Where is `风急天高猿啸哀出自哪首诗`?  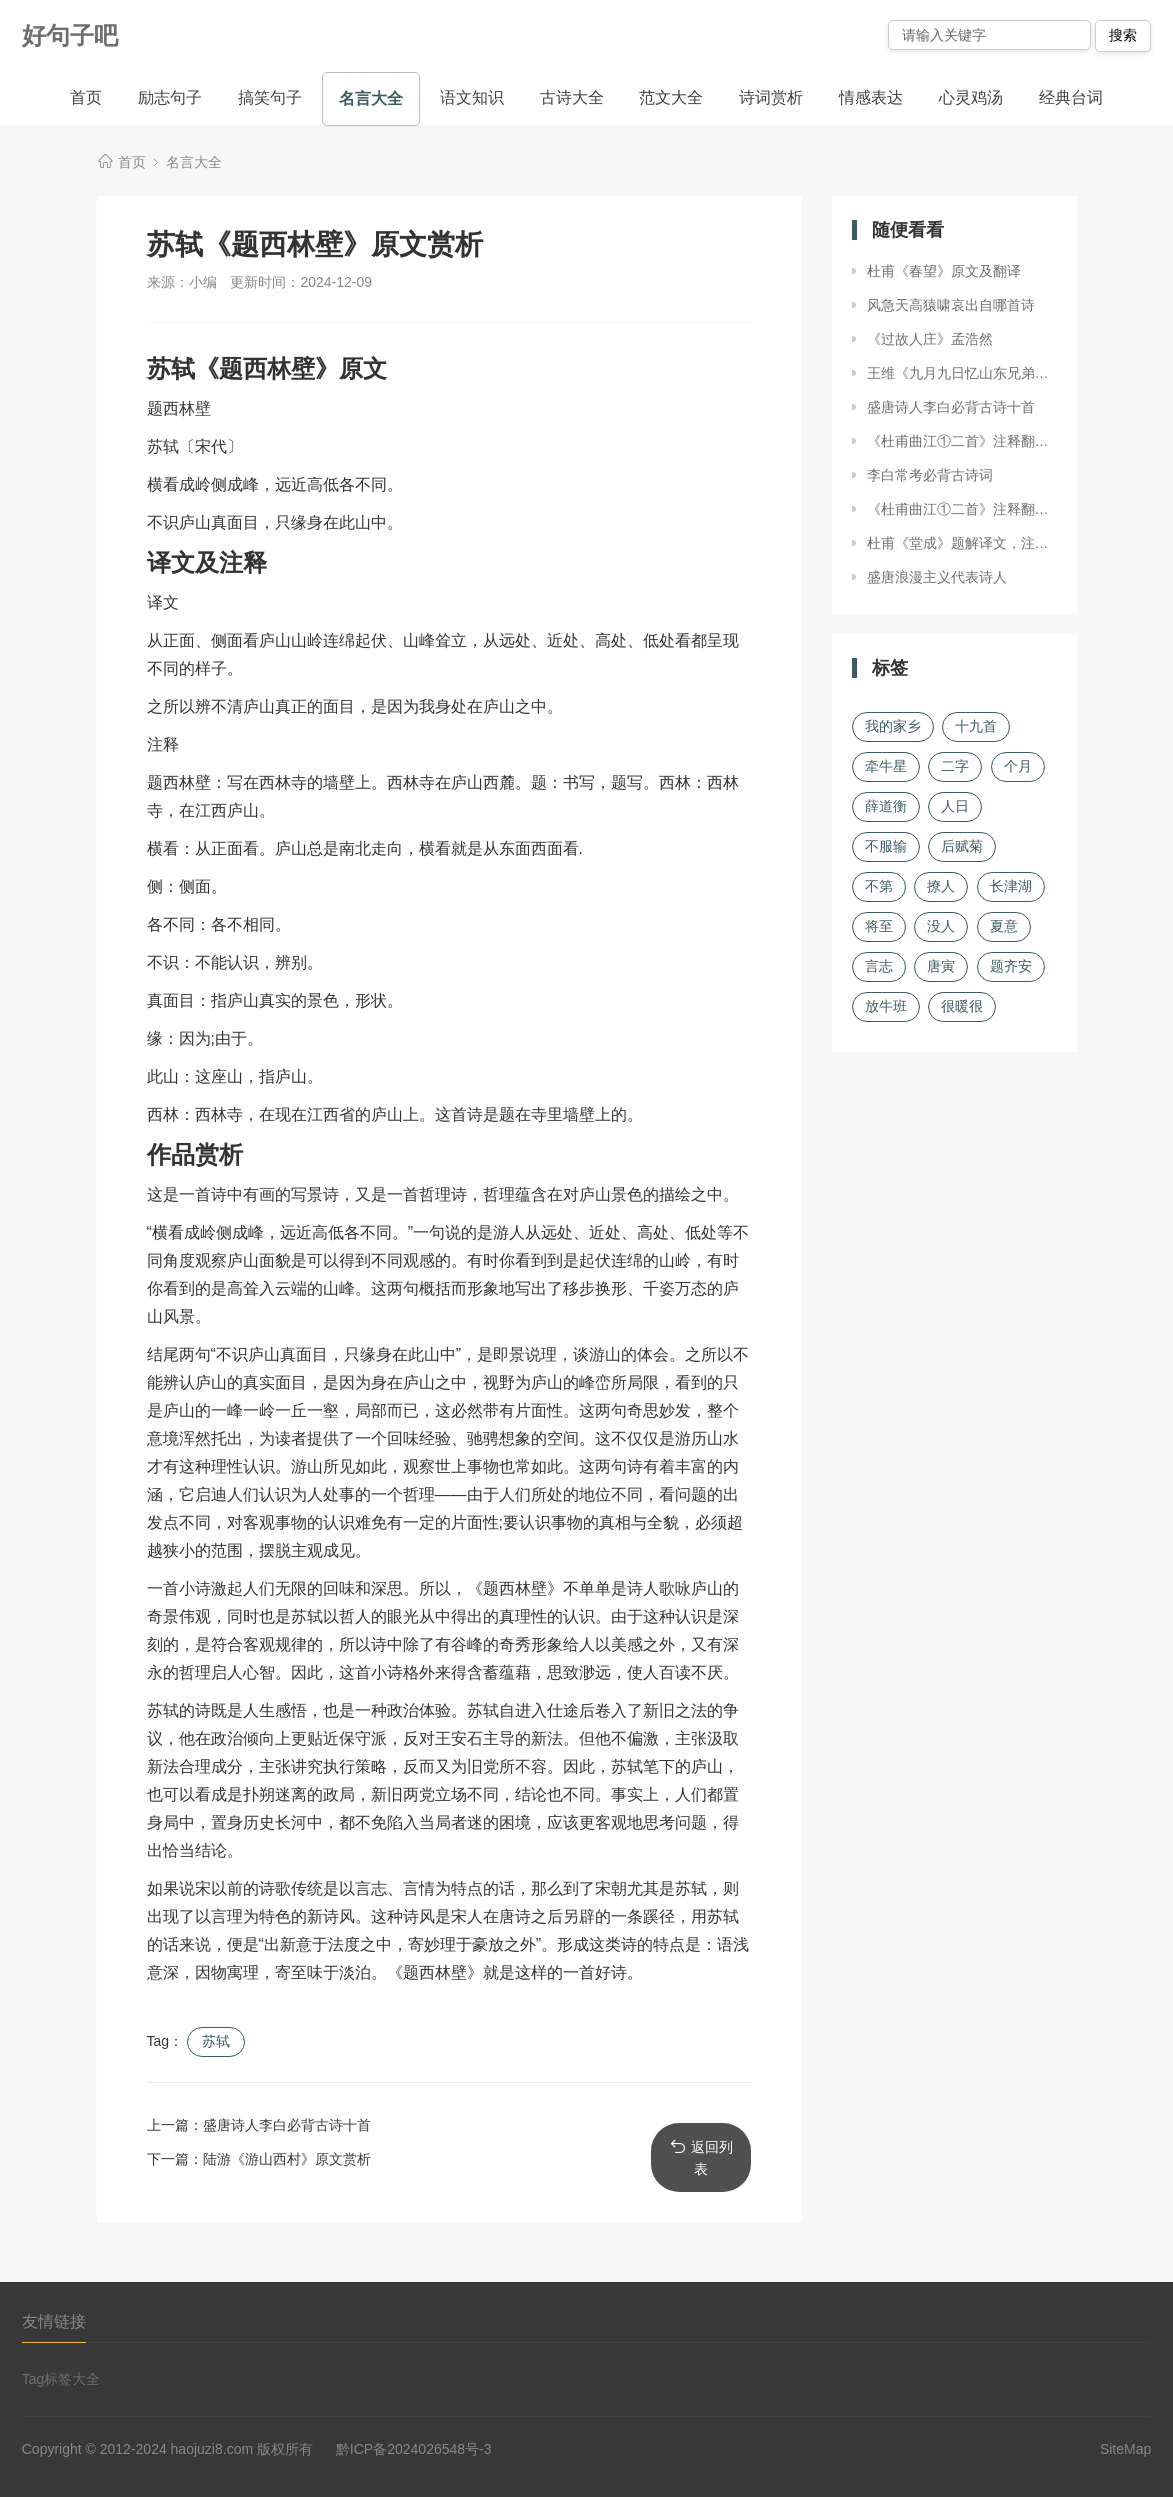
风急天高猿啸哀出自哪首诗 is located at coordinates (951, 305).